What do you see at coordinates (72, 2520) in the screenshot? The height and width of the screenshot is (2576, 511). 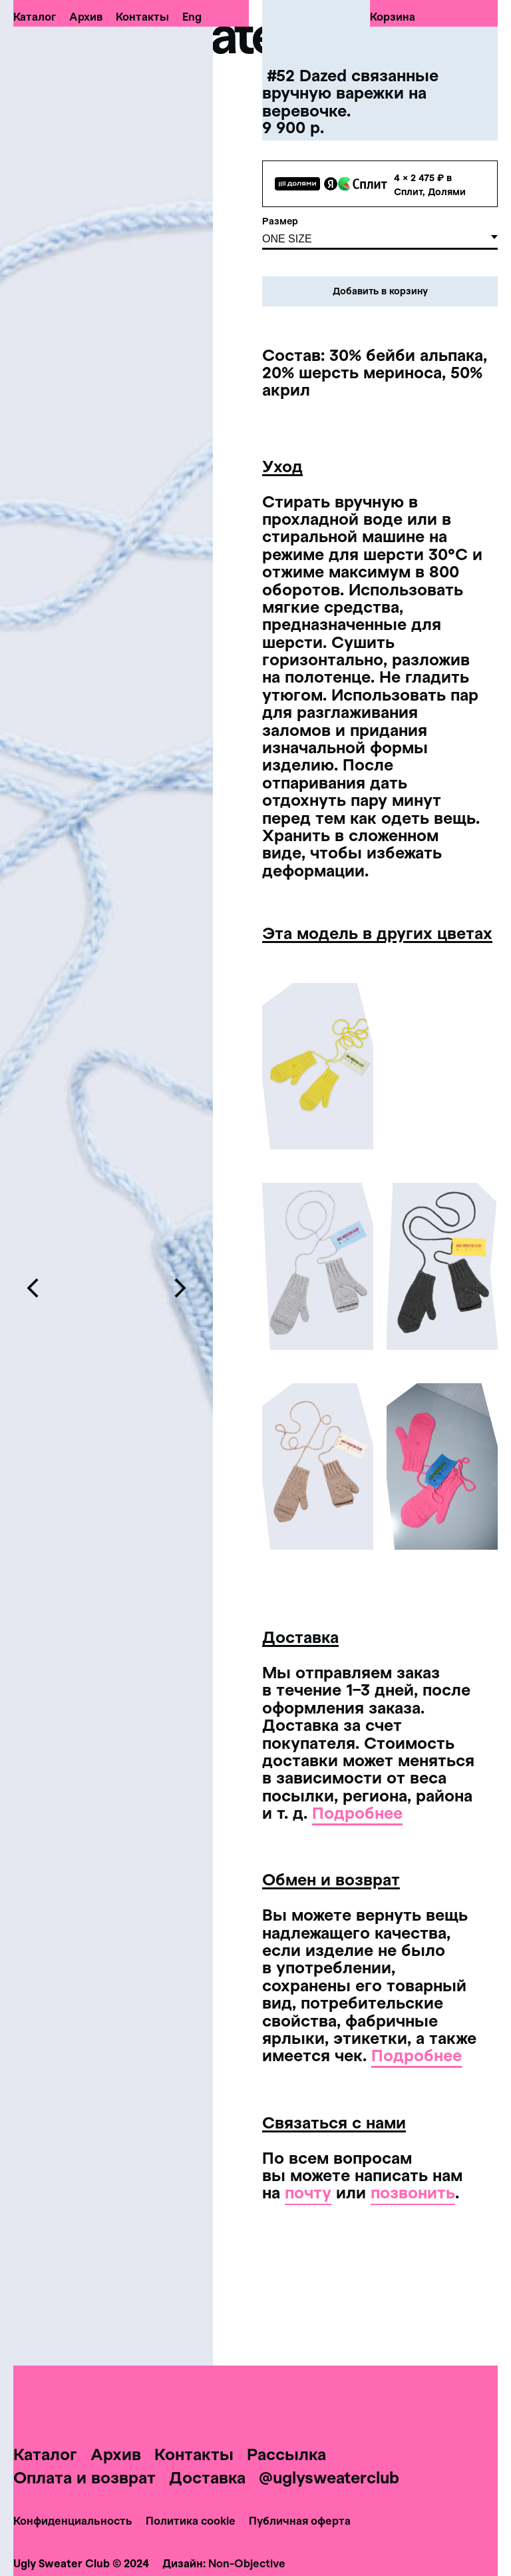 I see `Конфиденциальность` at bounding box center [72, 2520].